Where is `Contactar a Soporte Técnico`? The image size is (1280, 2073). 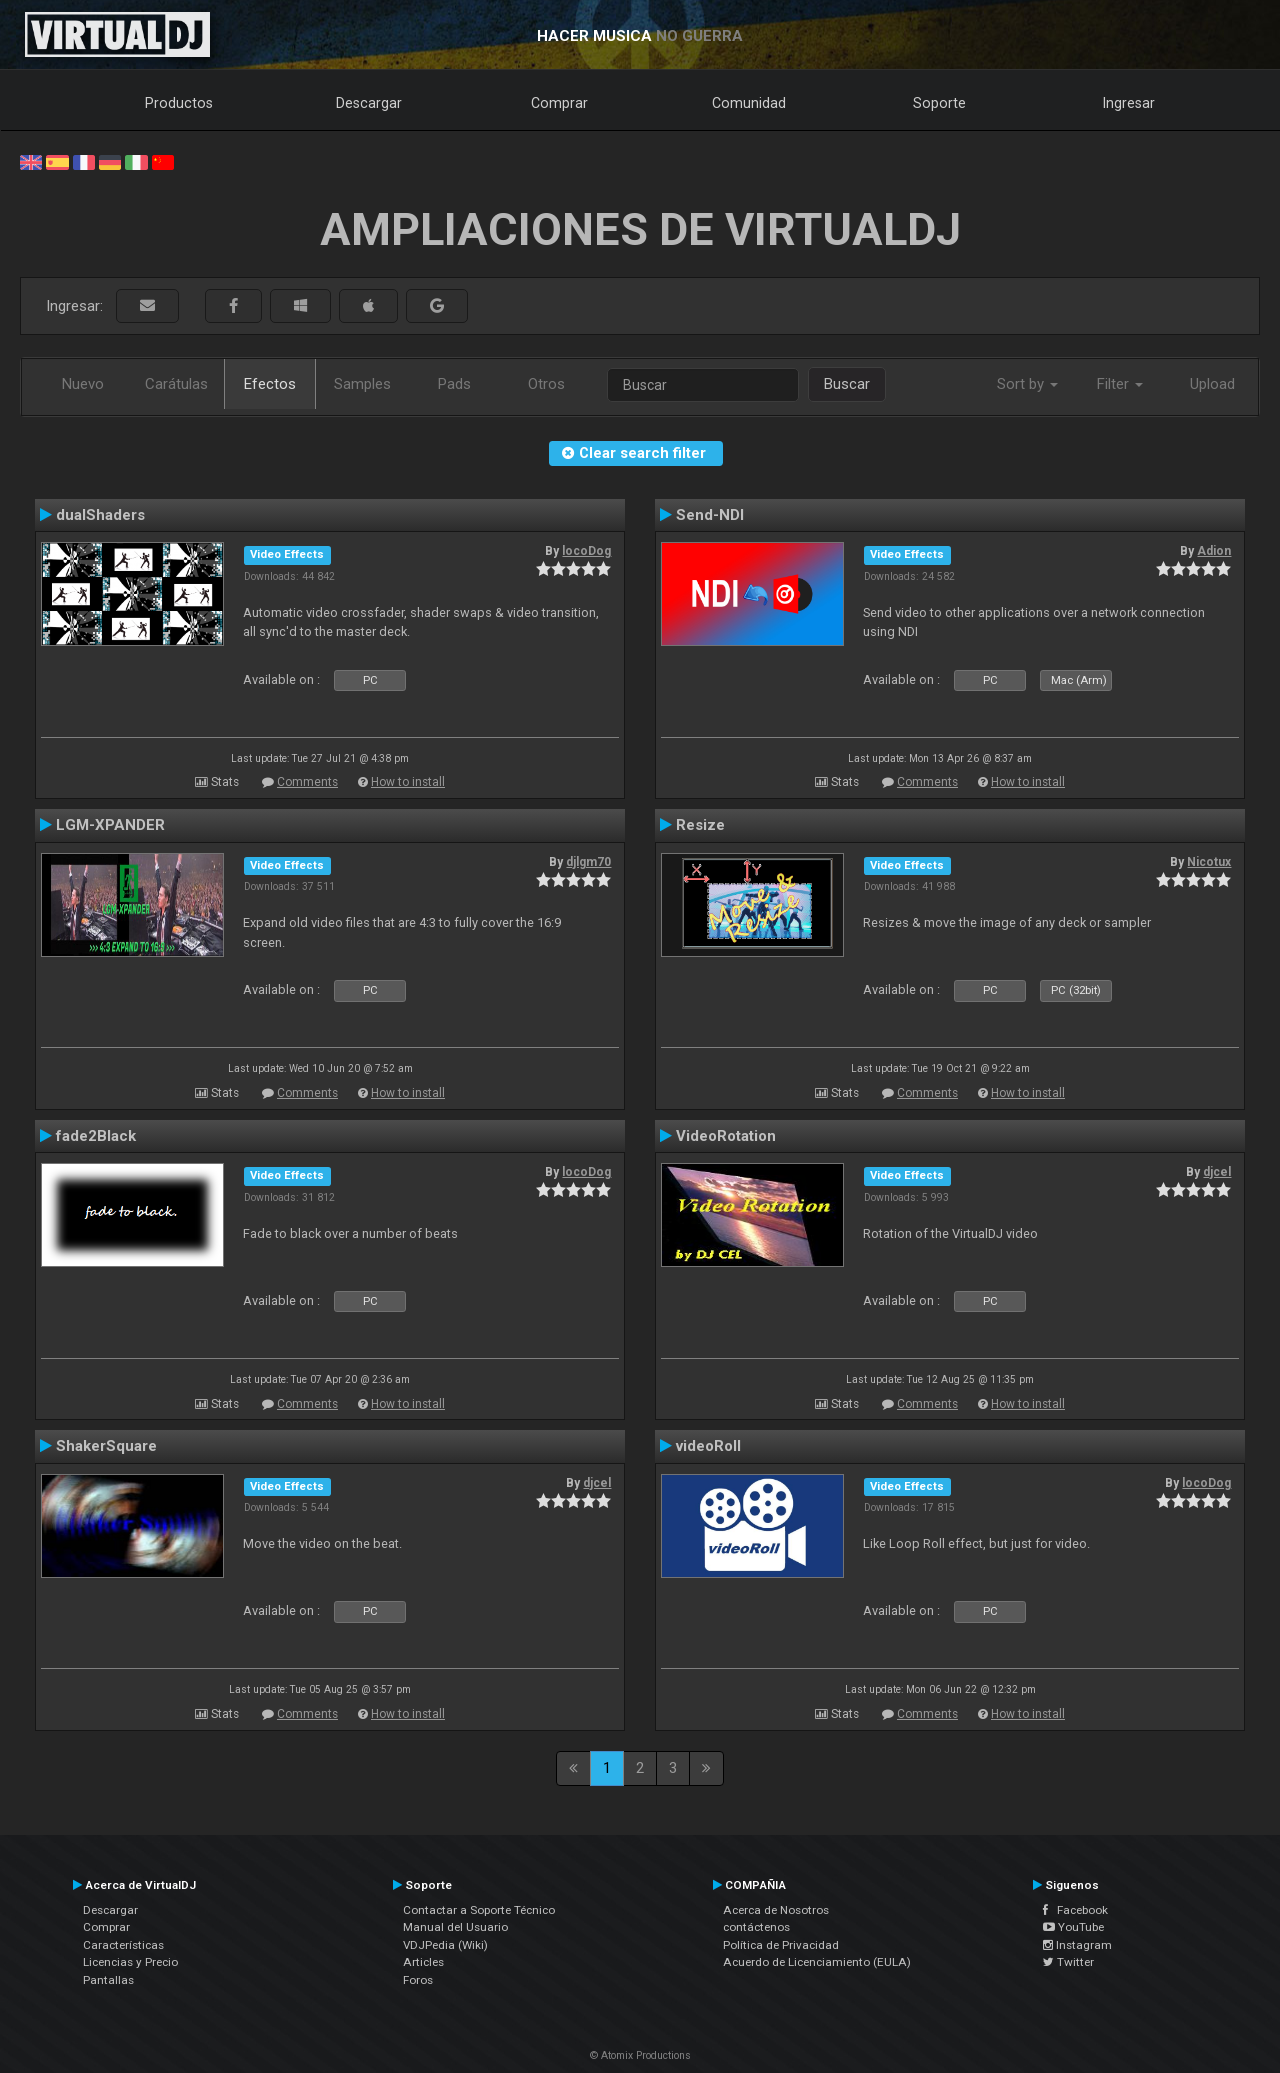 Contactar a Soporte Técnico is located at coordinates (479, 1910).